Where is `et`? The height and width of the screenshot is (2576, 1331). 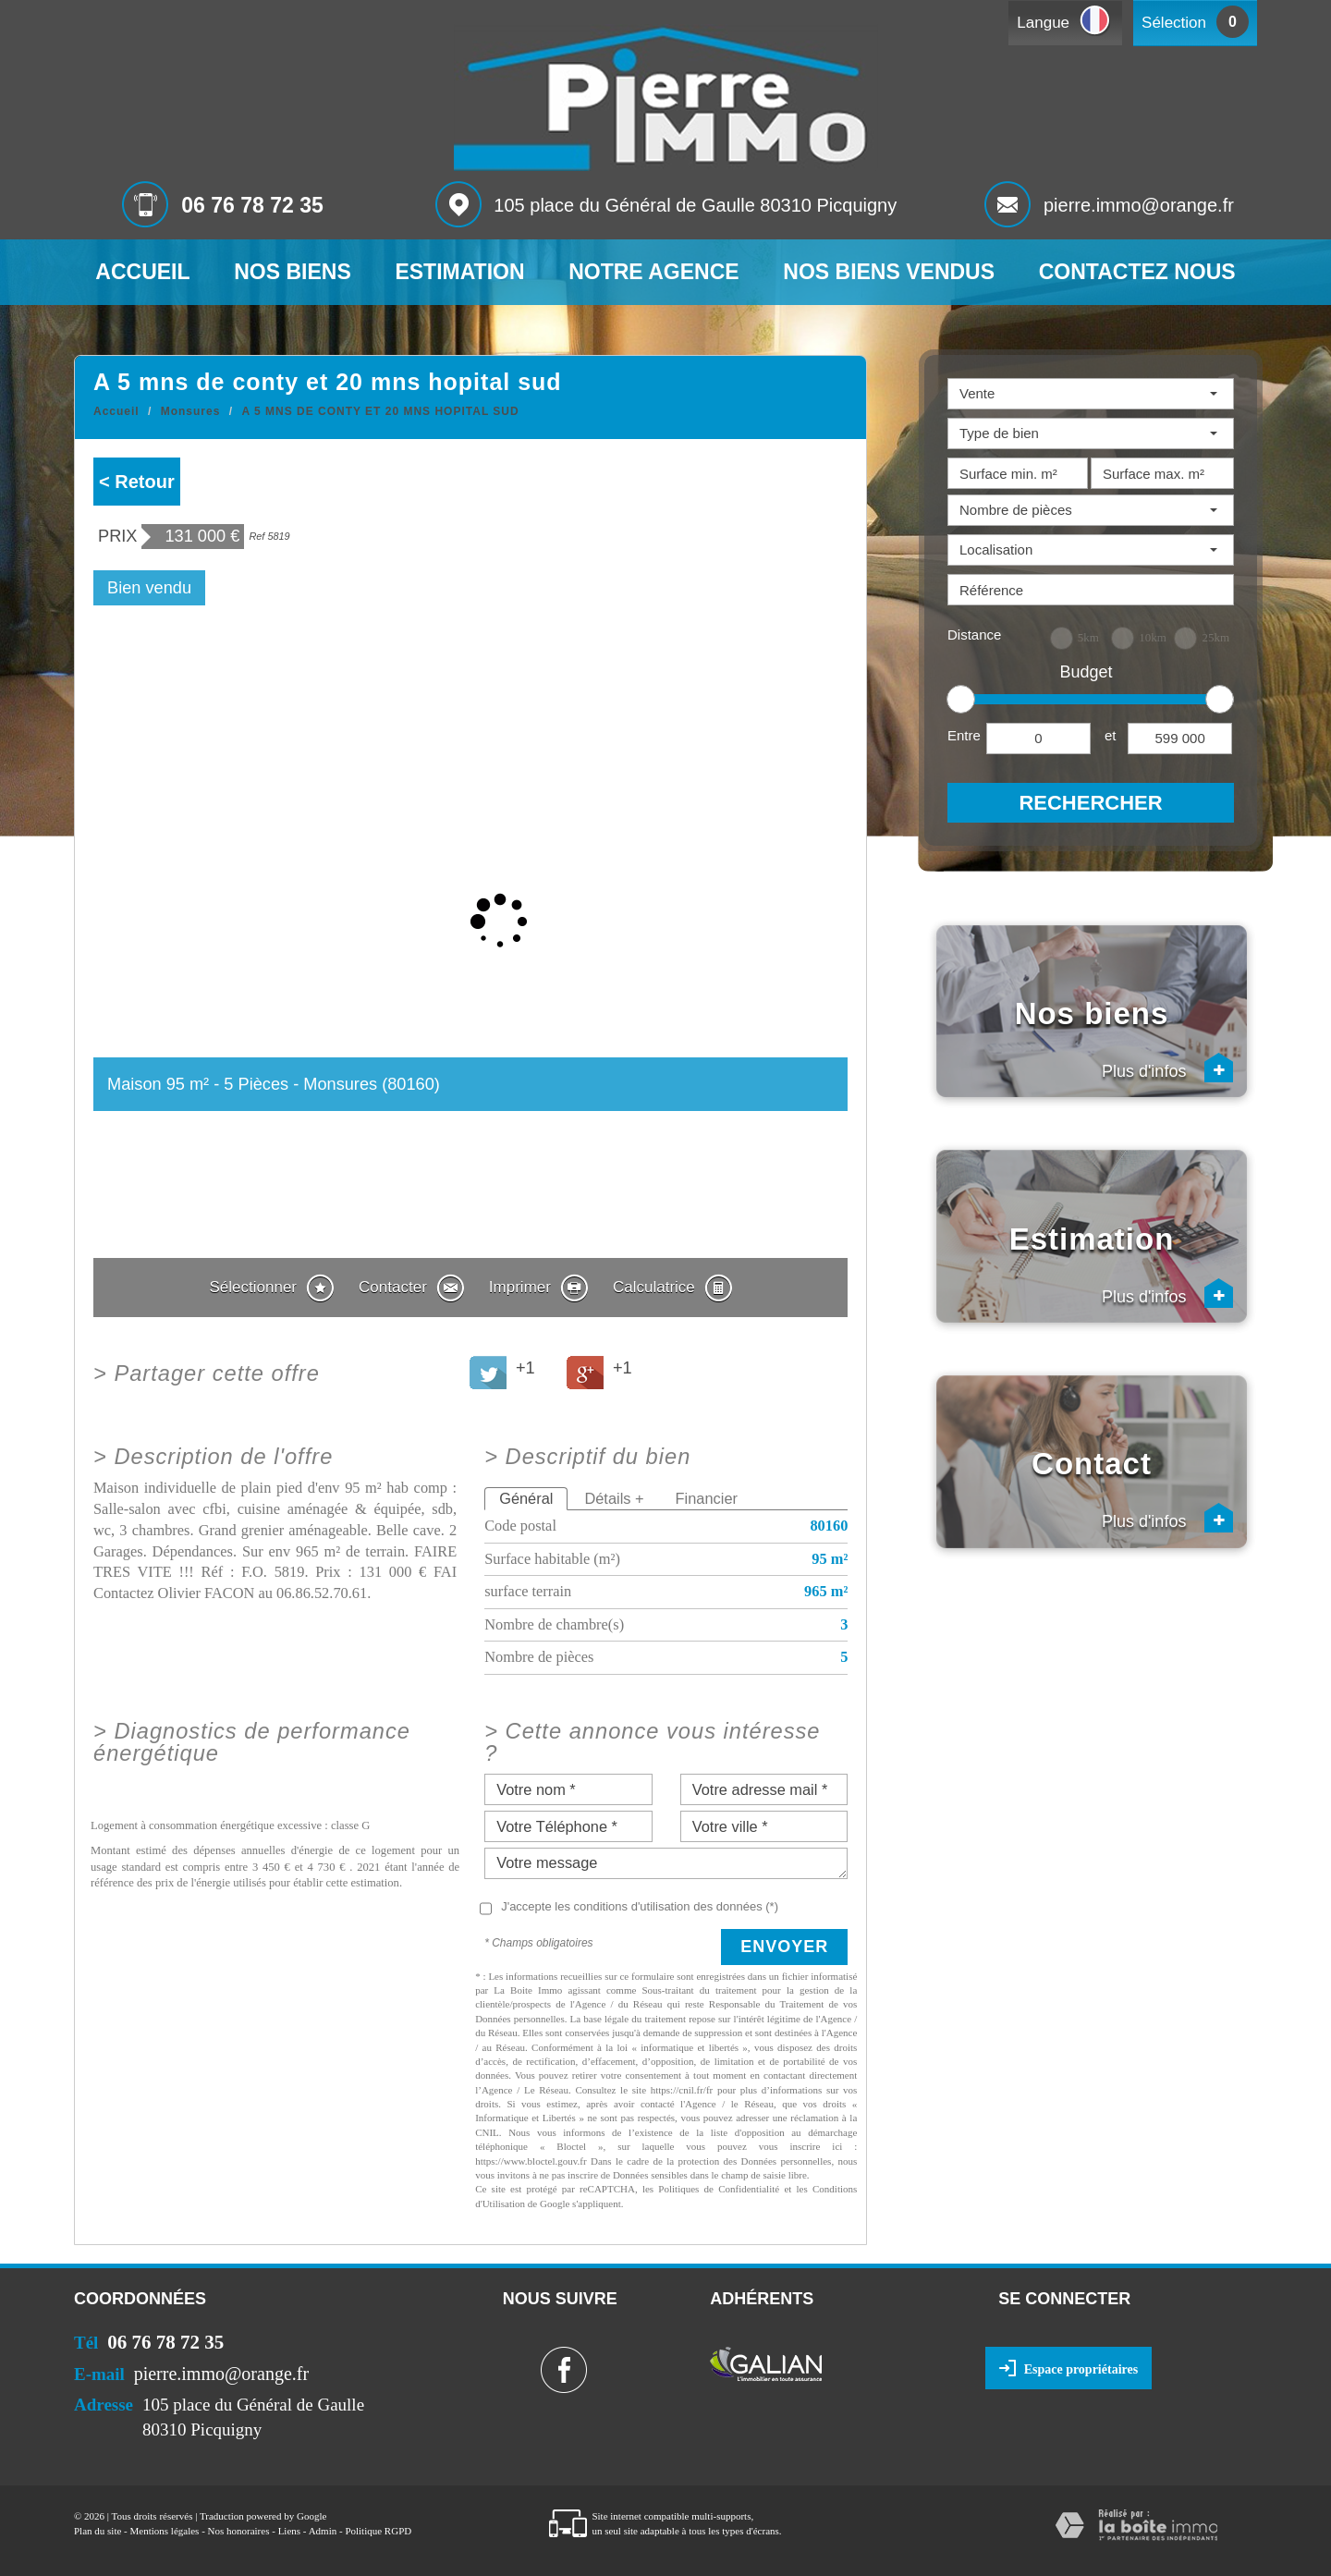
et is located at coordinates (1111, 735).